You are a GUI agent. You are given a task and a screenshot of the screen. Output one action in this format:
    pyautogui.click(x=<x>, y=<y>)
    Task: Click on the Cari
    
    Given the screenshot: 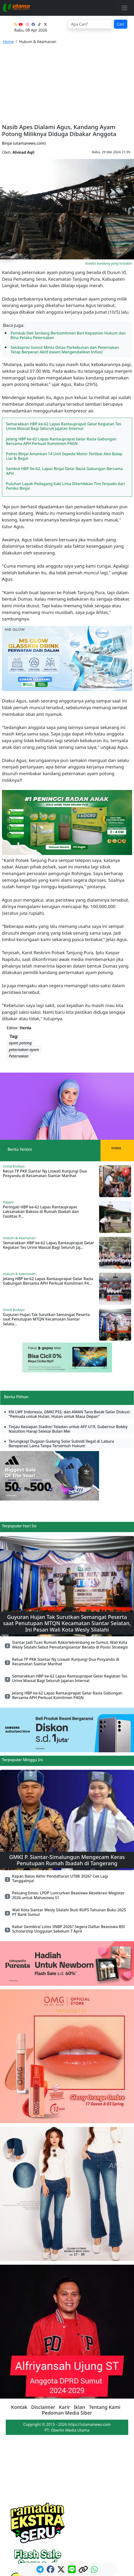 What is the action you would take?
    pyautogui.click(x=120, y=24)
    